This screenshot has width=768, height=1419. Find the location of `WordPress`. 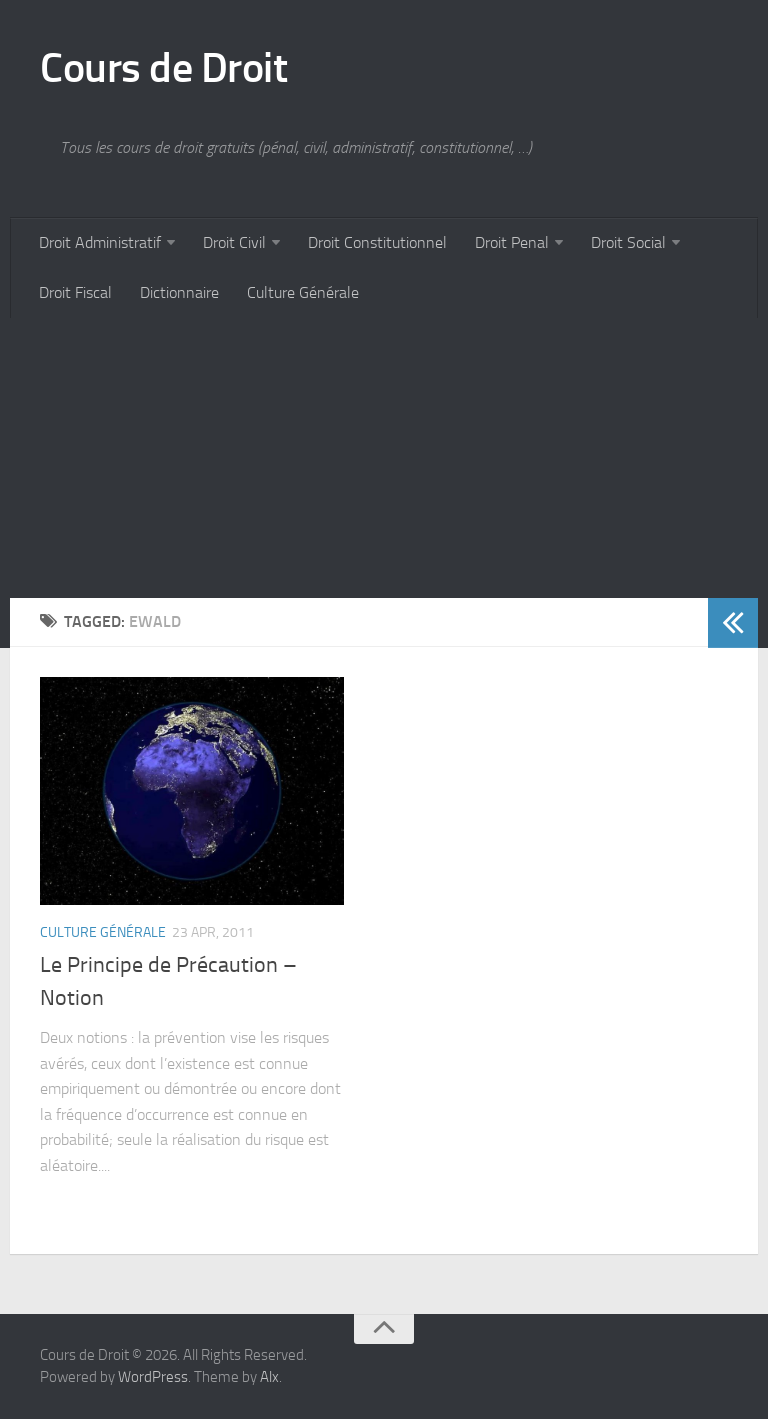

WordPress is located at coordinates (153, 1377).